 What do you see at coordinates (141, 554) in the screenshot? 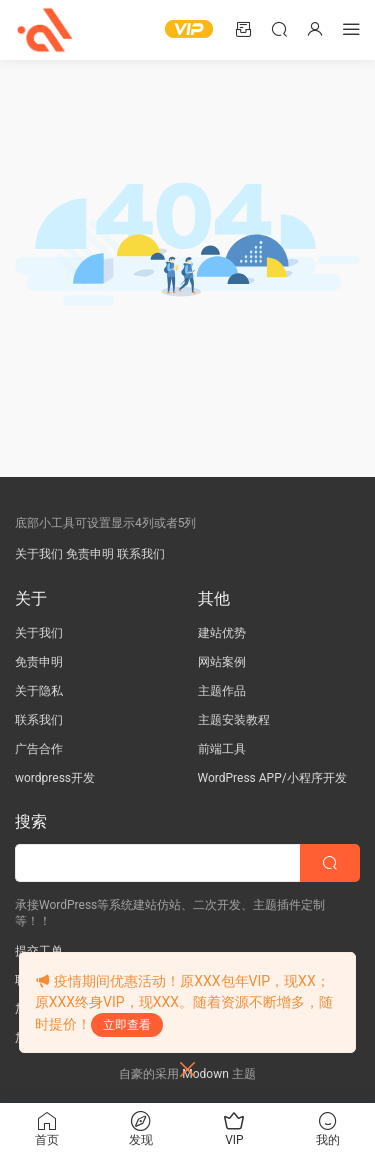
I see `联系我们` at bounding box center [141, 554].